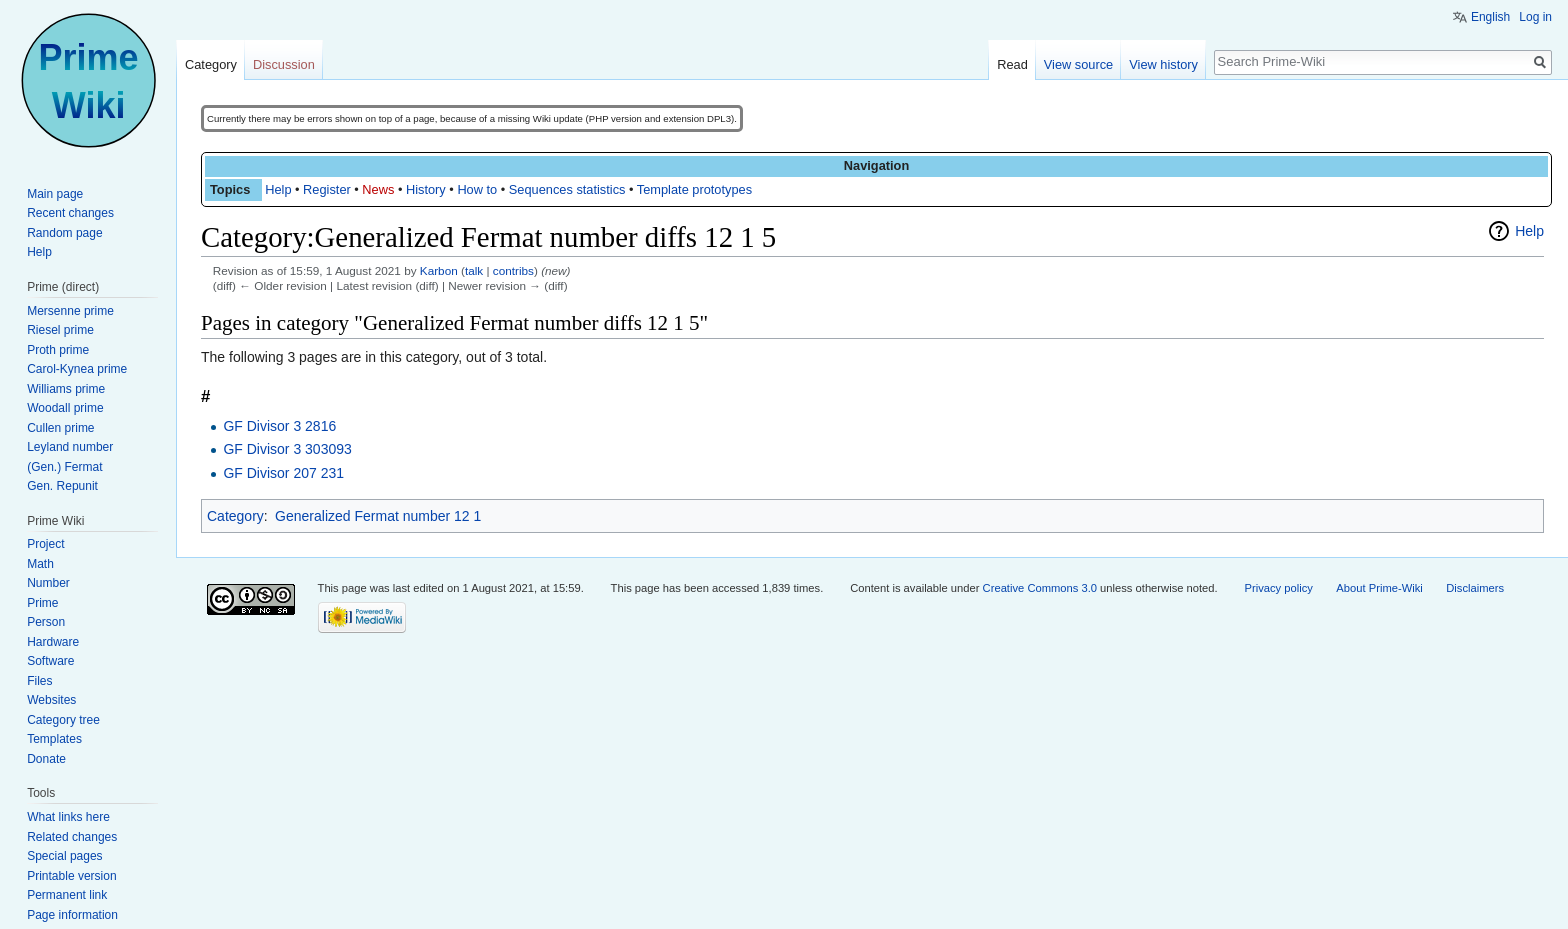 The image size is (1568, 929). Describe the element at coordinates (513, 270) in the screenshot. I see `contribs` at that location.